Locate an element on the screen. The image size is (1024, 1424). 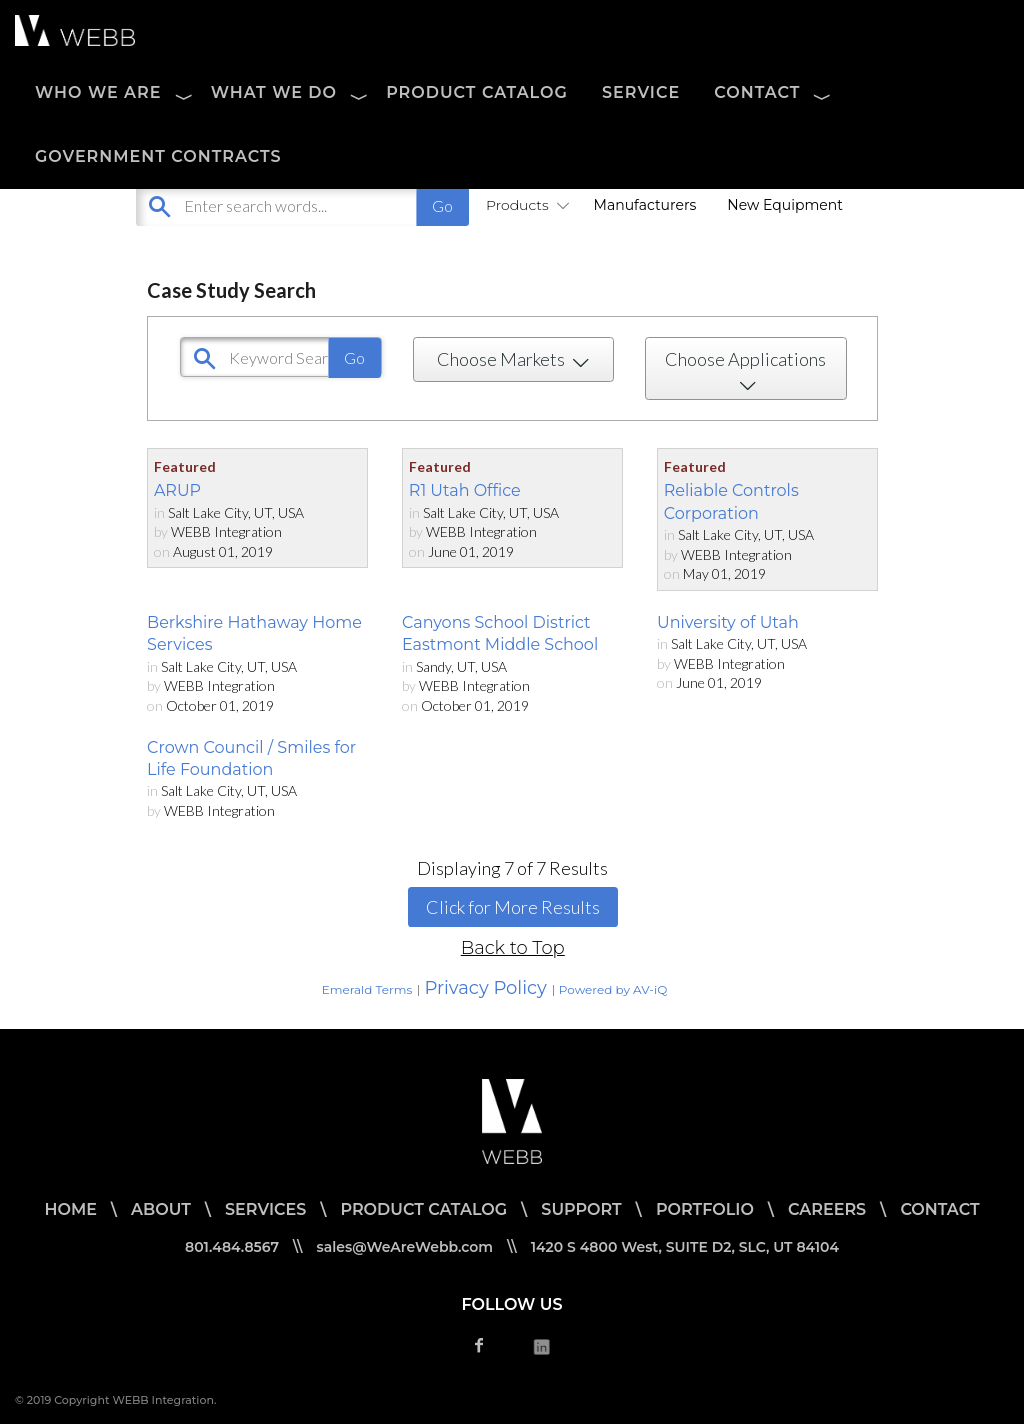
R1 Utah Office is located at coordinates (465, 490).